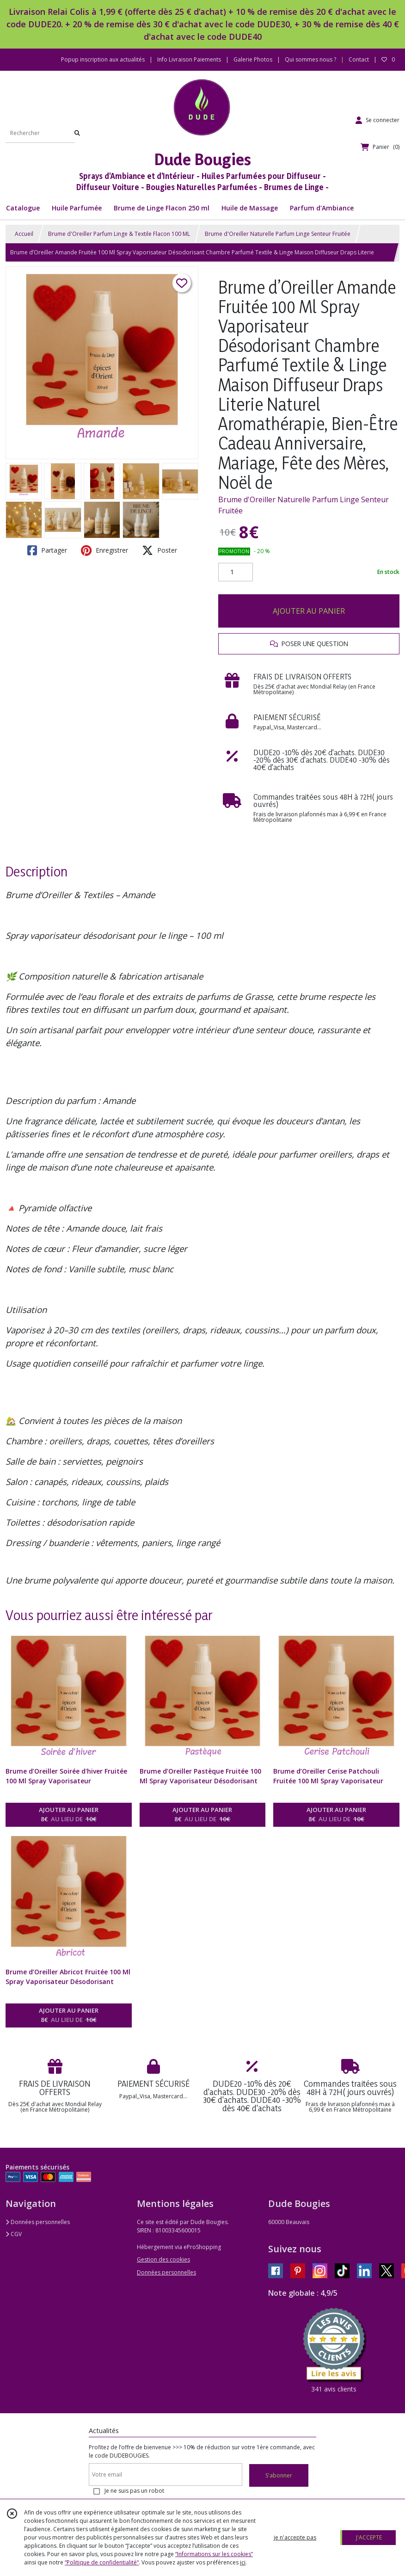  Describe the element at coordinates (278, 2475) in the screenshot. I see `S'abonner` at that location.